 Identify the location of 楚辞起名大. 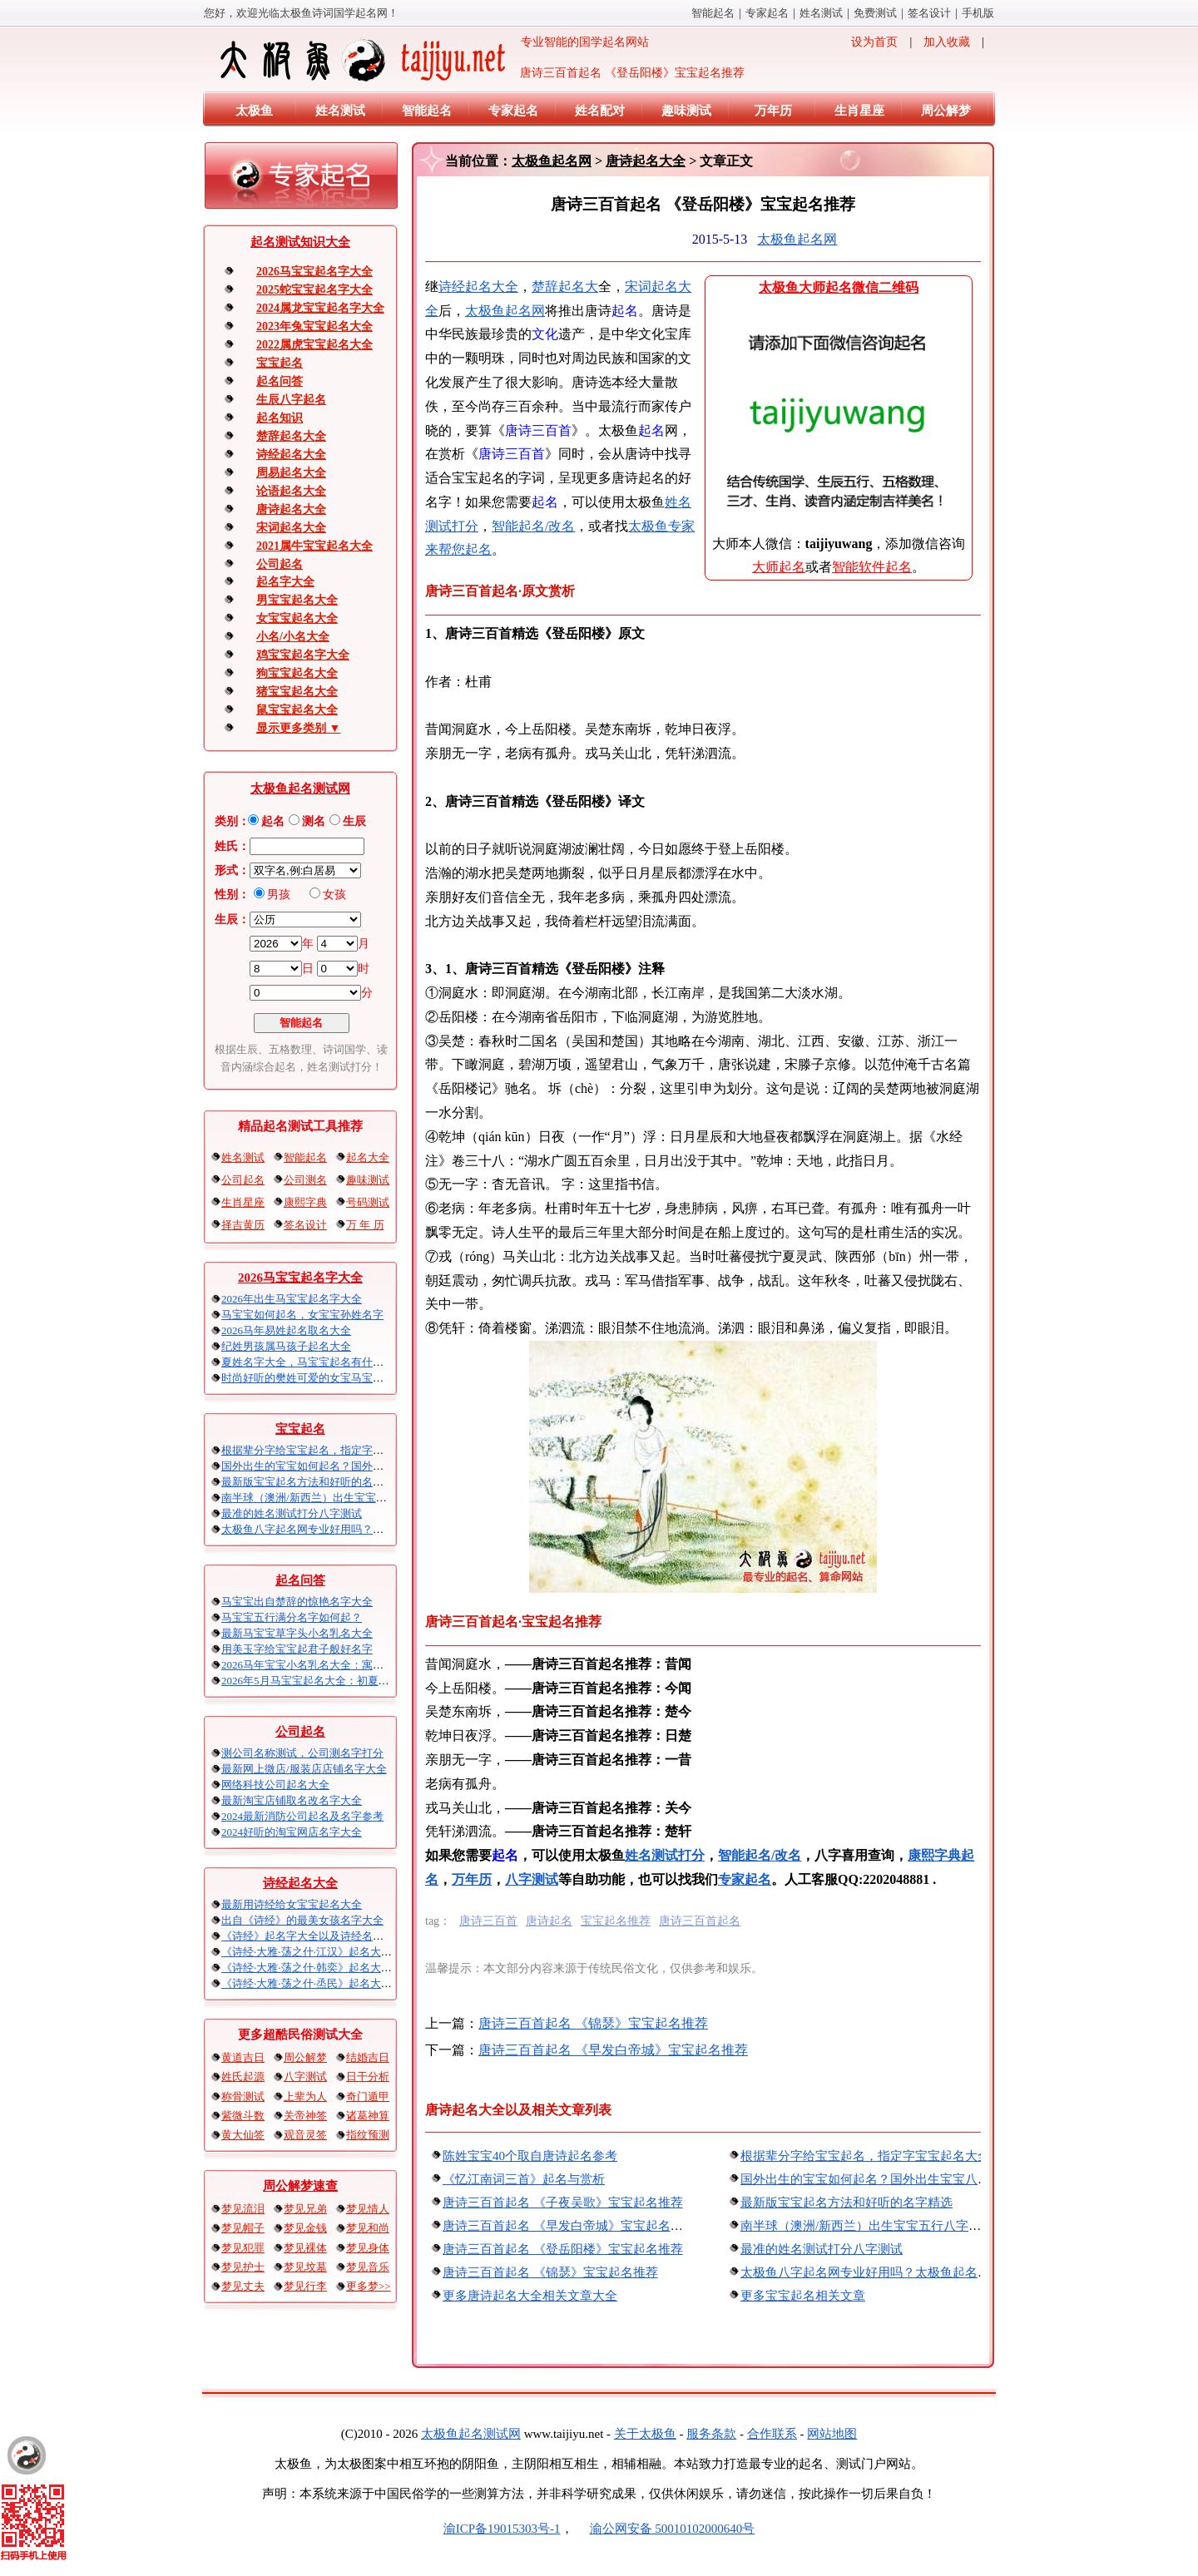
(565, 286).